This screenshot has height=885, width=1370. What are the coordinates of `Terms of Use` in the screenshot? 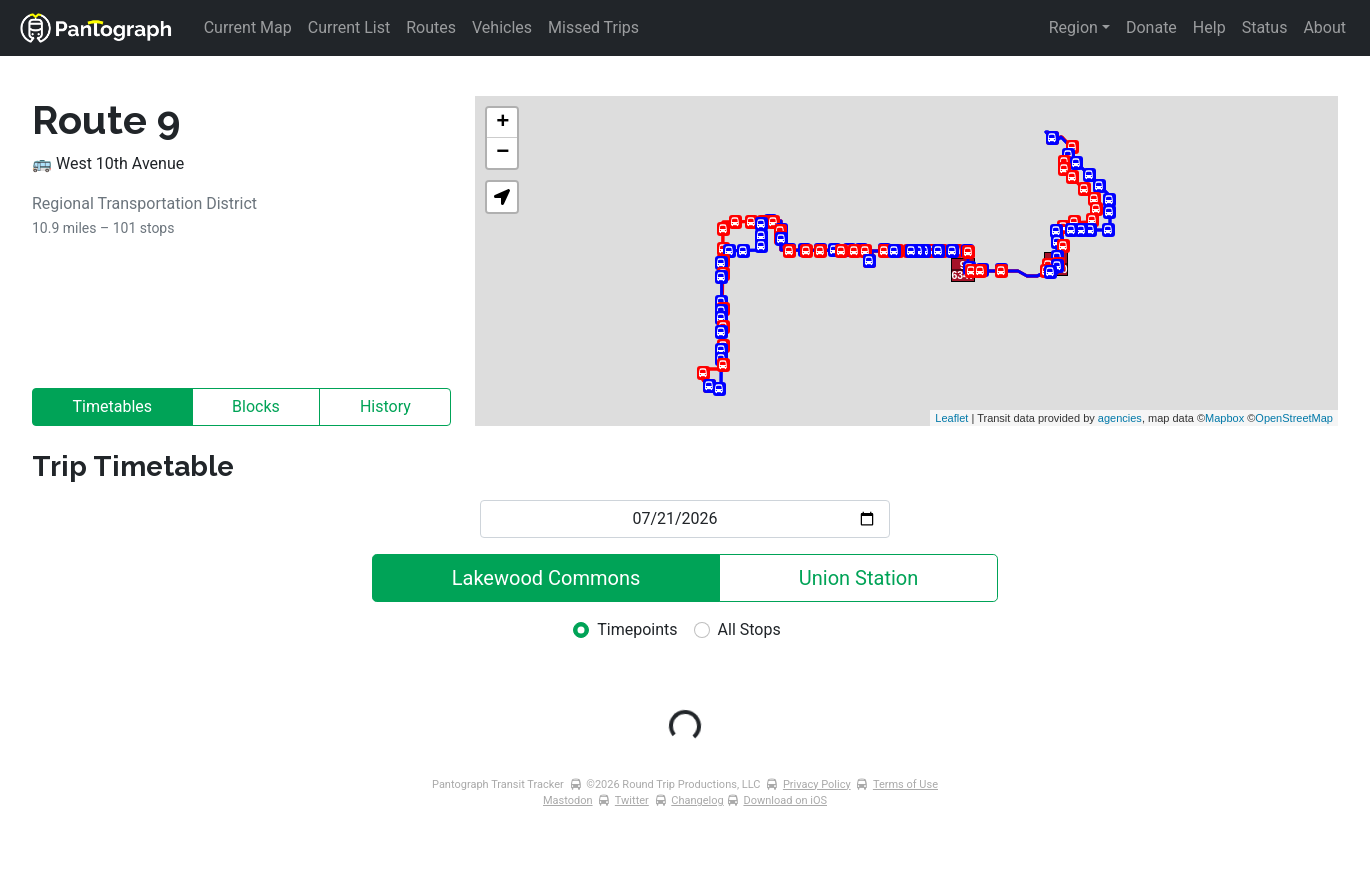 It's located at (905, 784).